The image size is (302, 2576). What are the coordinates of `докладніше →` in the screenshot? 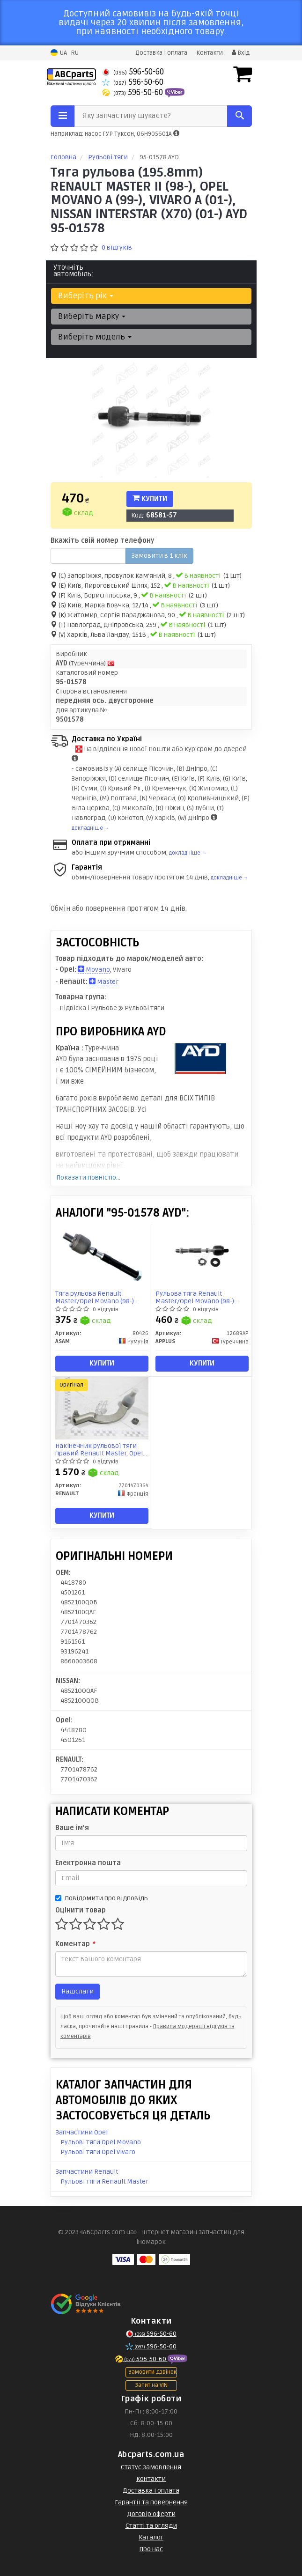 It's located at (91, 828).